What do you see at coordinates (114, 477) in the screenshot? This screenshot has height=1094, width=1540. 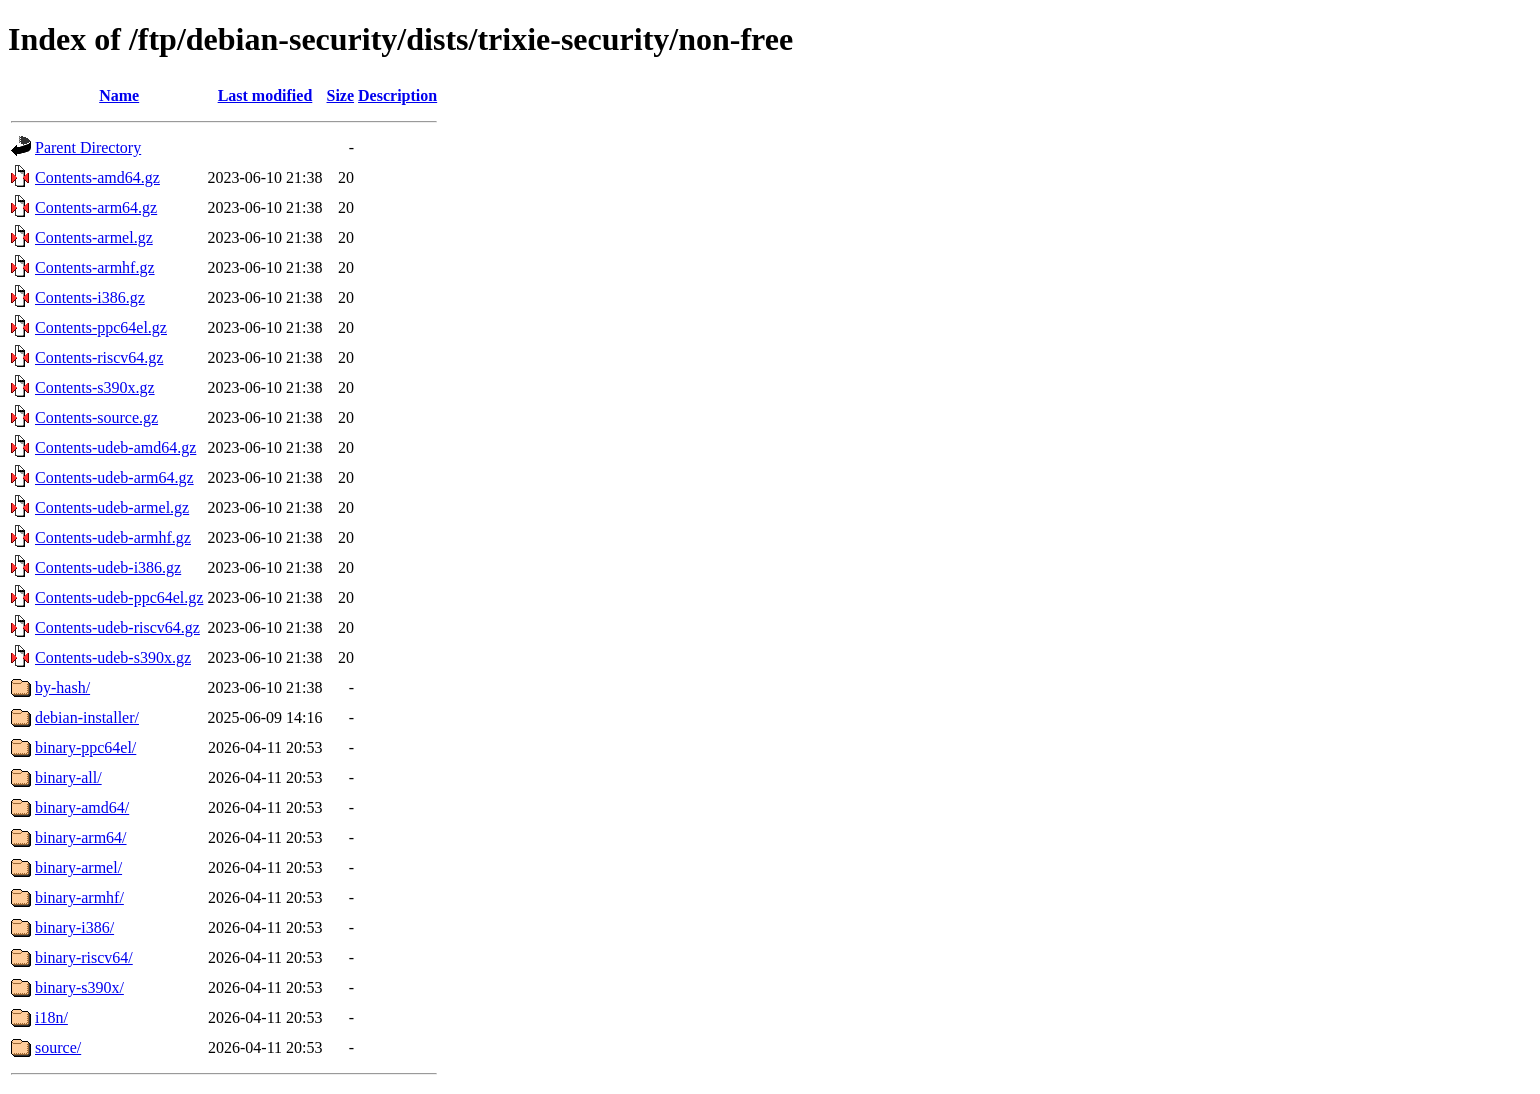 I see `Contents-udeb-arm64.gz` at bounding box center [114, 477].